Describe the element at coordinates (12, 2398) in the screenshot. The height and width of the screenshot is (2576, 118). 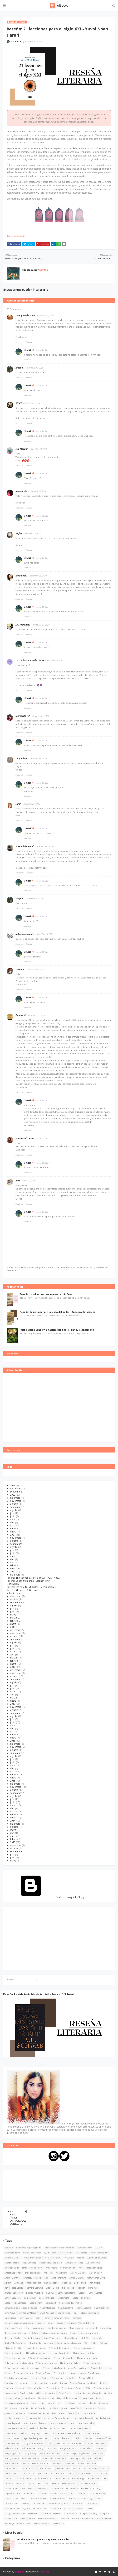
I see `Harlequín Ibérica` at that location.